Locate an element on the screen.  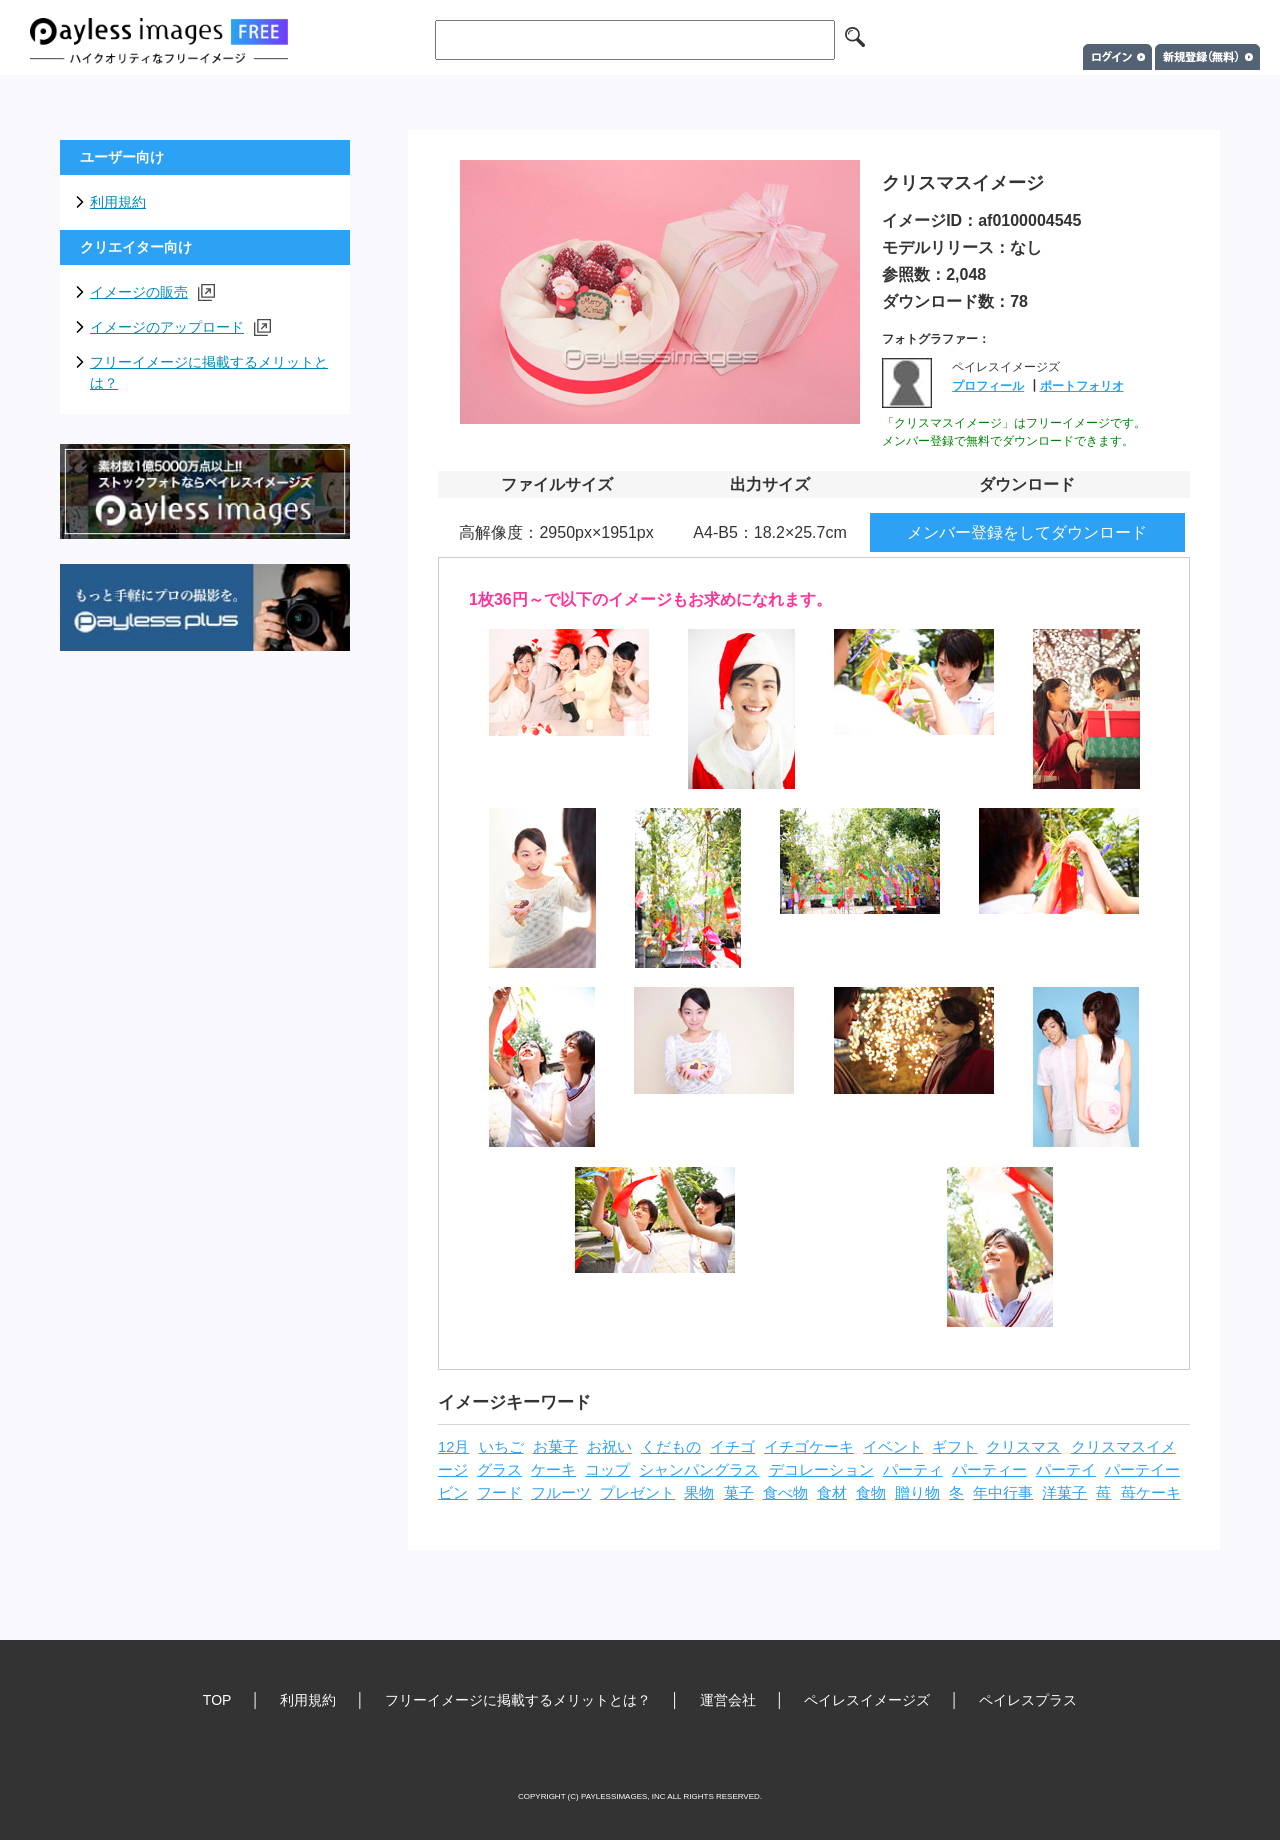
TOP is located at coordinates (217, 1700).